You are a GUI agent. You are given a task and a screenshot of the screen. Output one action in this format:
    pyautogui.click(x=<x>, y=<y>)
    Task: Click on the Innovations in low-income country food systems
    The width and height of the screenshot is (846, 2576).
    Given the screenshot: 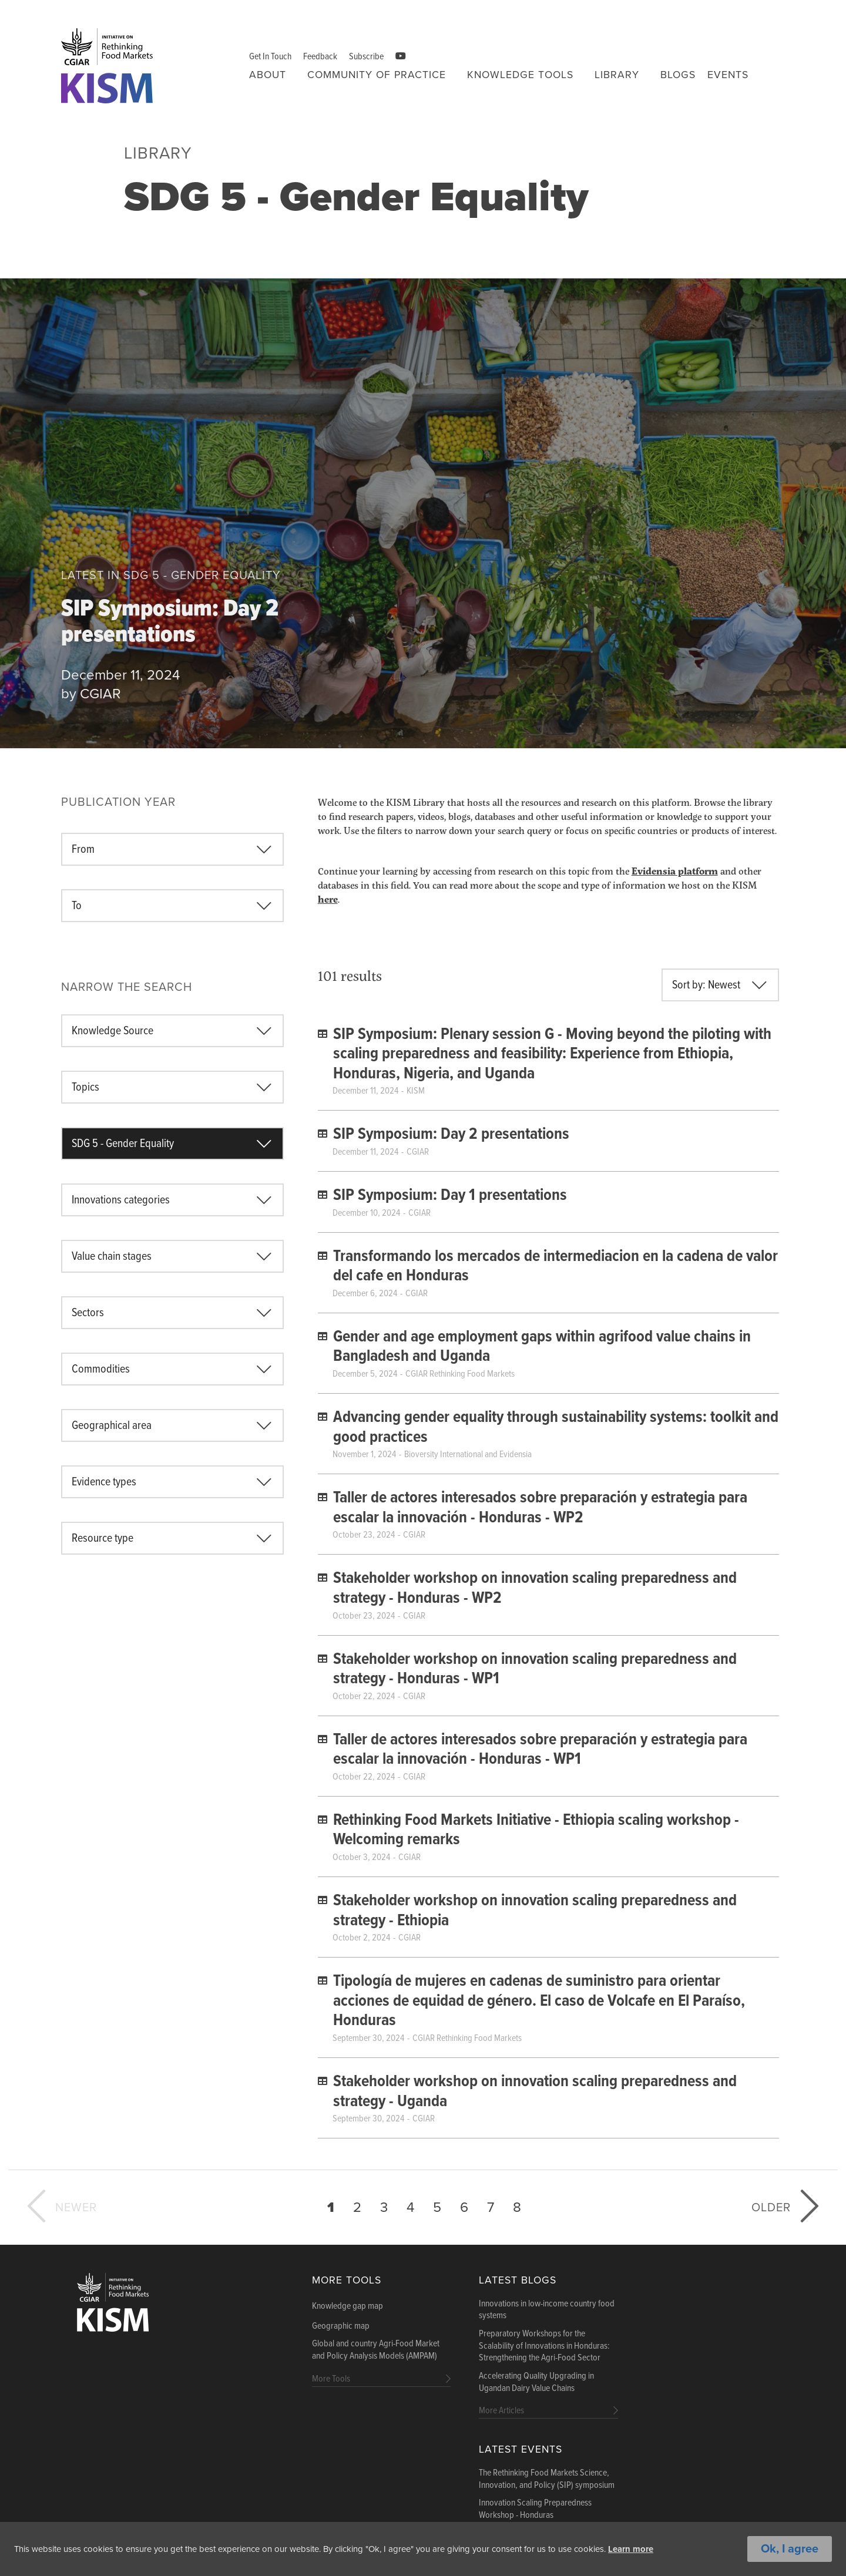 What is the action you would take?
    pyautogui.click(x=547, y=2310)
    